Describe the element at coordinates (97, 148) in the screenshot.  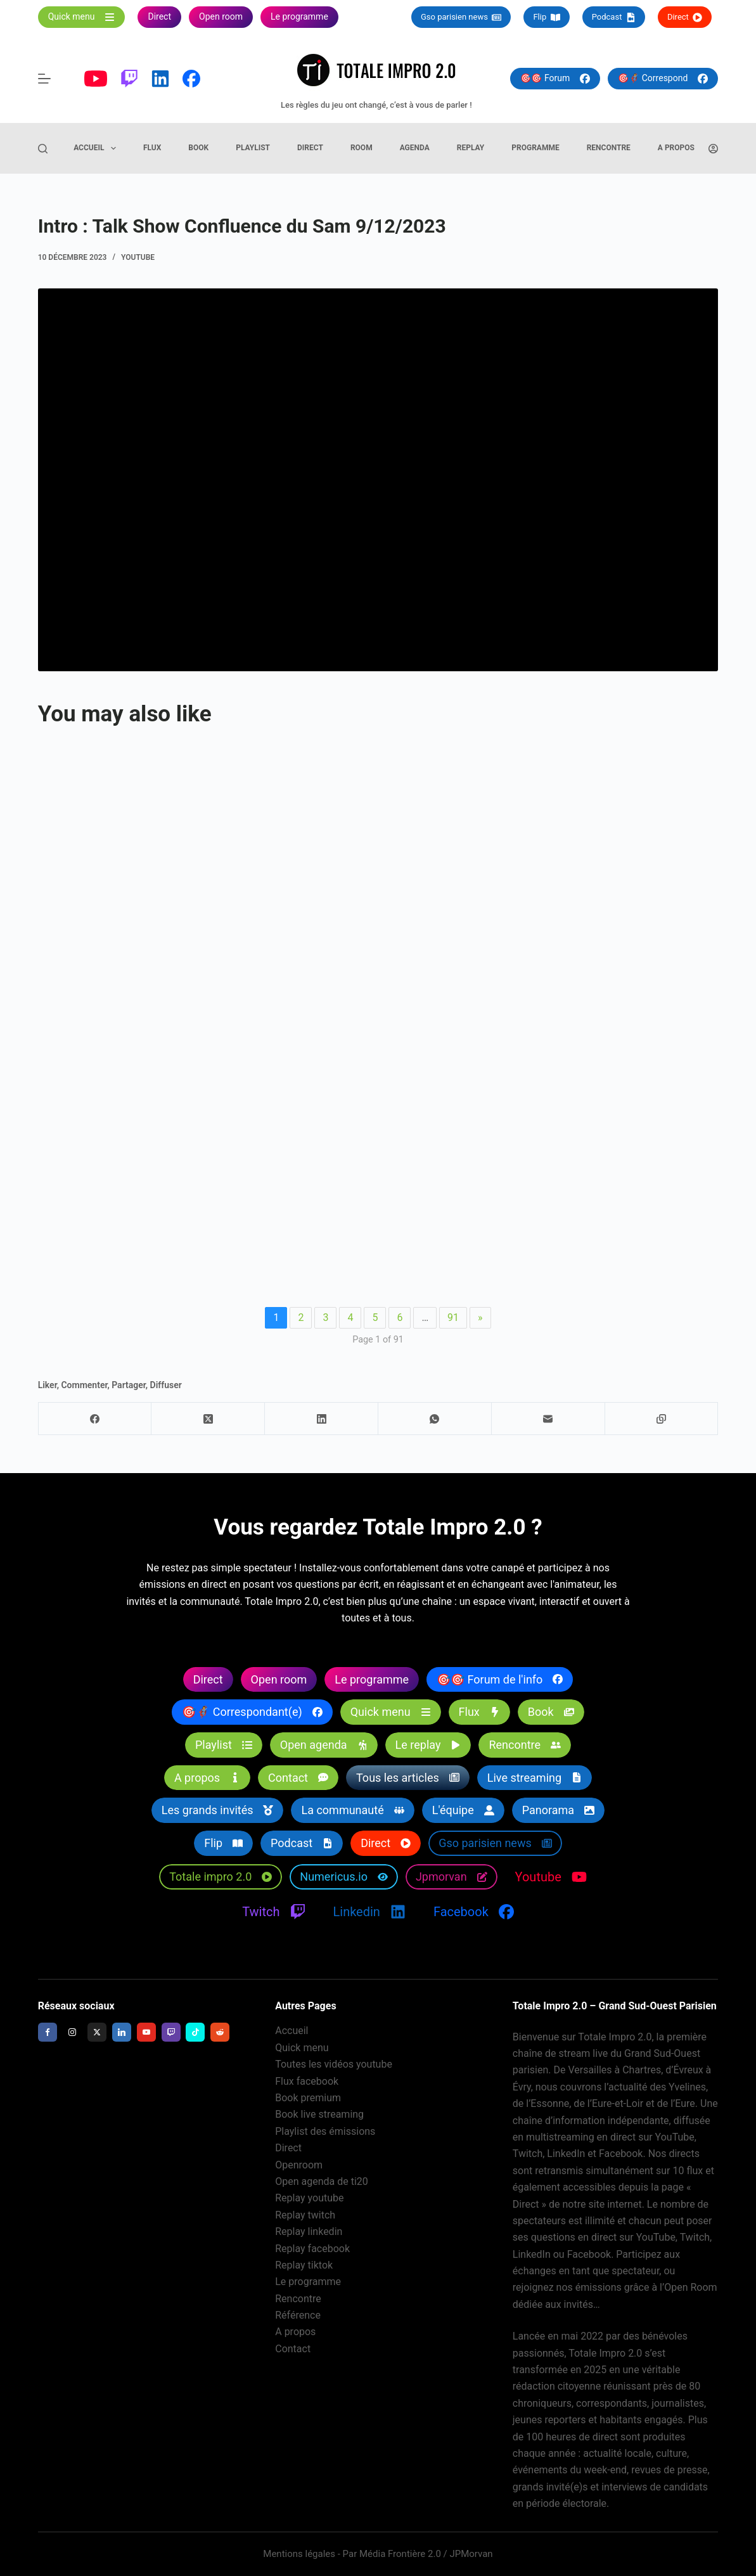
I see `Accueil` at that location.